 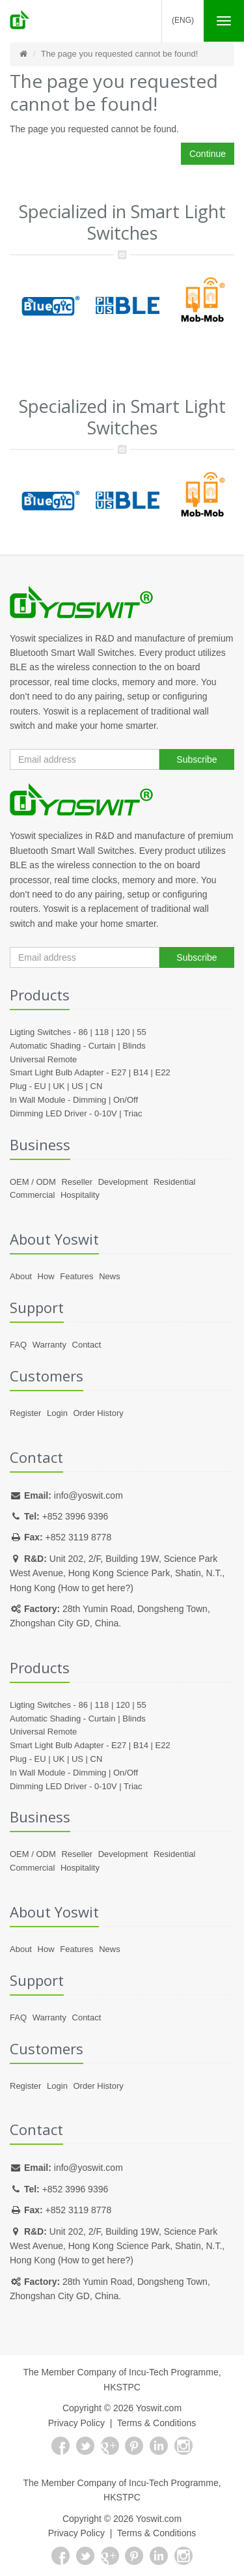 What do you see at coordinates (80, 1195) in the screenshot?
I see `Hospitality` at bounding box center [80, 1195].